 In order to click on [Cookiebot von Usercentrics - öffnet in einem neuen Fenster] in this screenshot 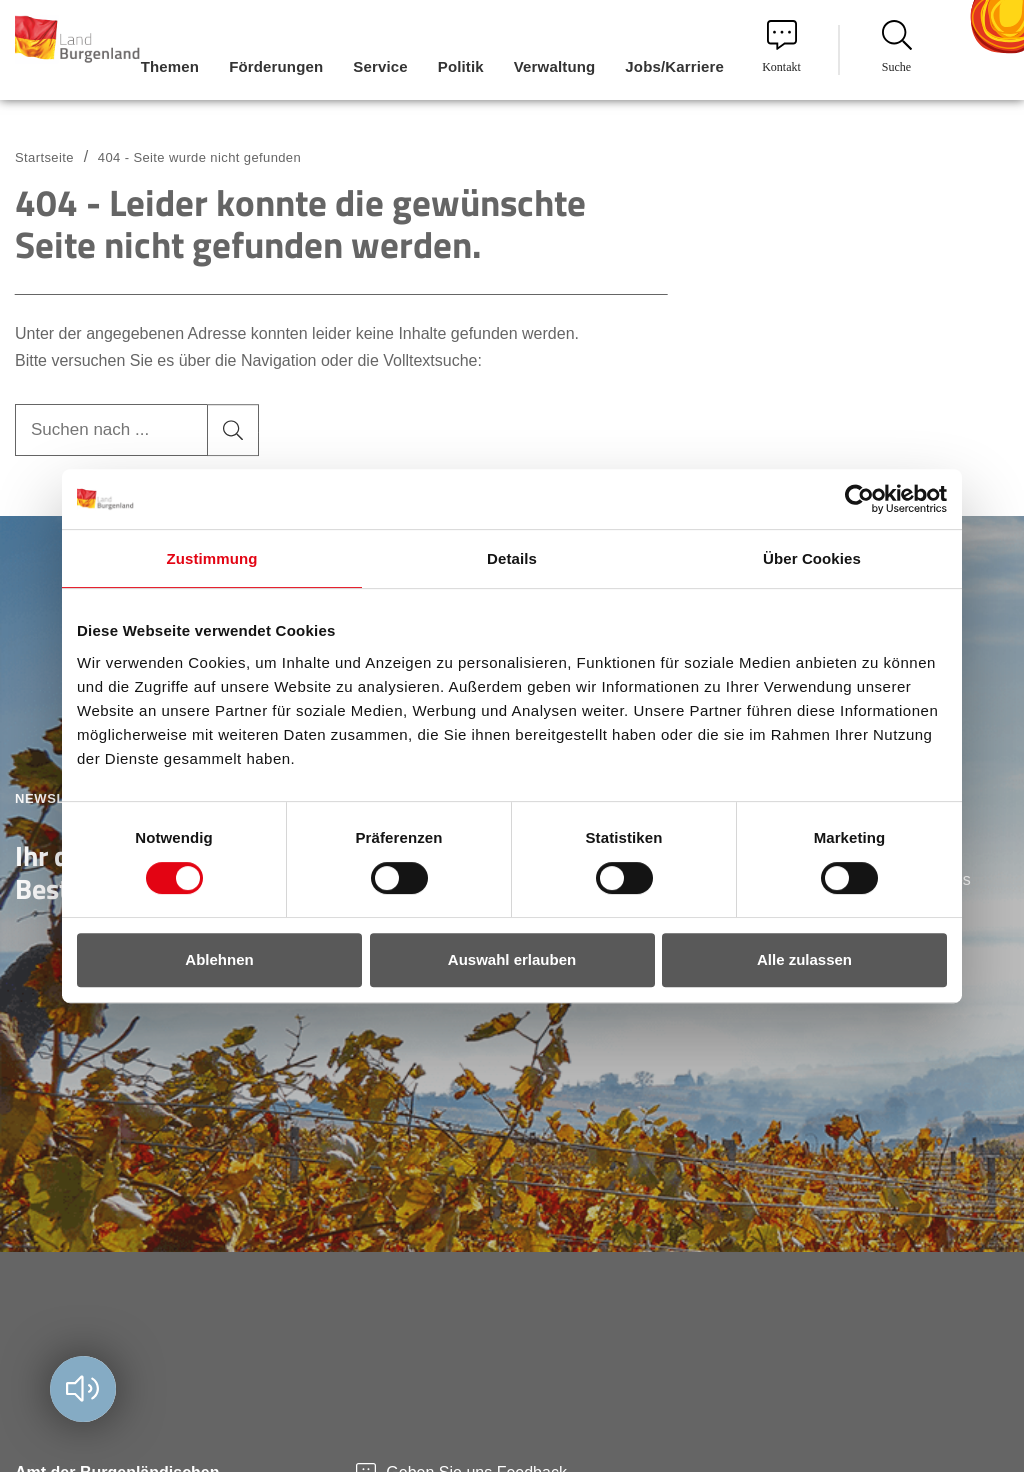, I will do `click(859, 499)`.